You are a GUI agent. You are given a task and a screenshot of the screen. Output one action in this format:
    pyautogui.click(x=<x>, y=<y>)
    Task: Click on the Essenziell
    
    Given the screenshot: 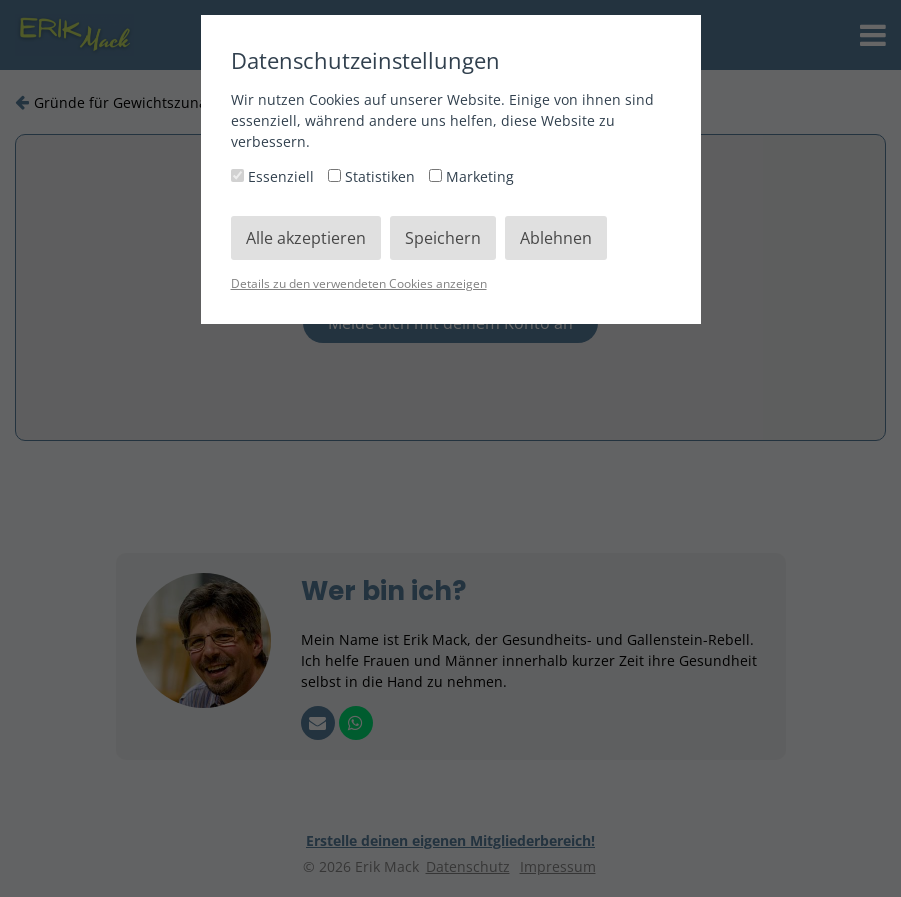 What is the action you would take?
    pyautogui.click(x=274, y=176)
    